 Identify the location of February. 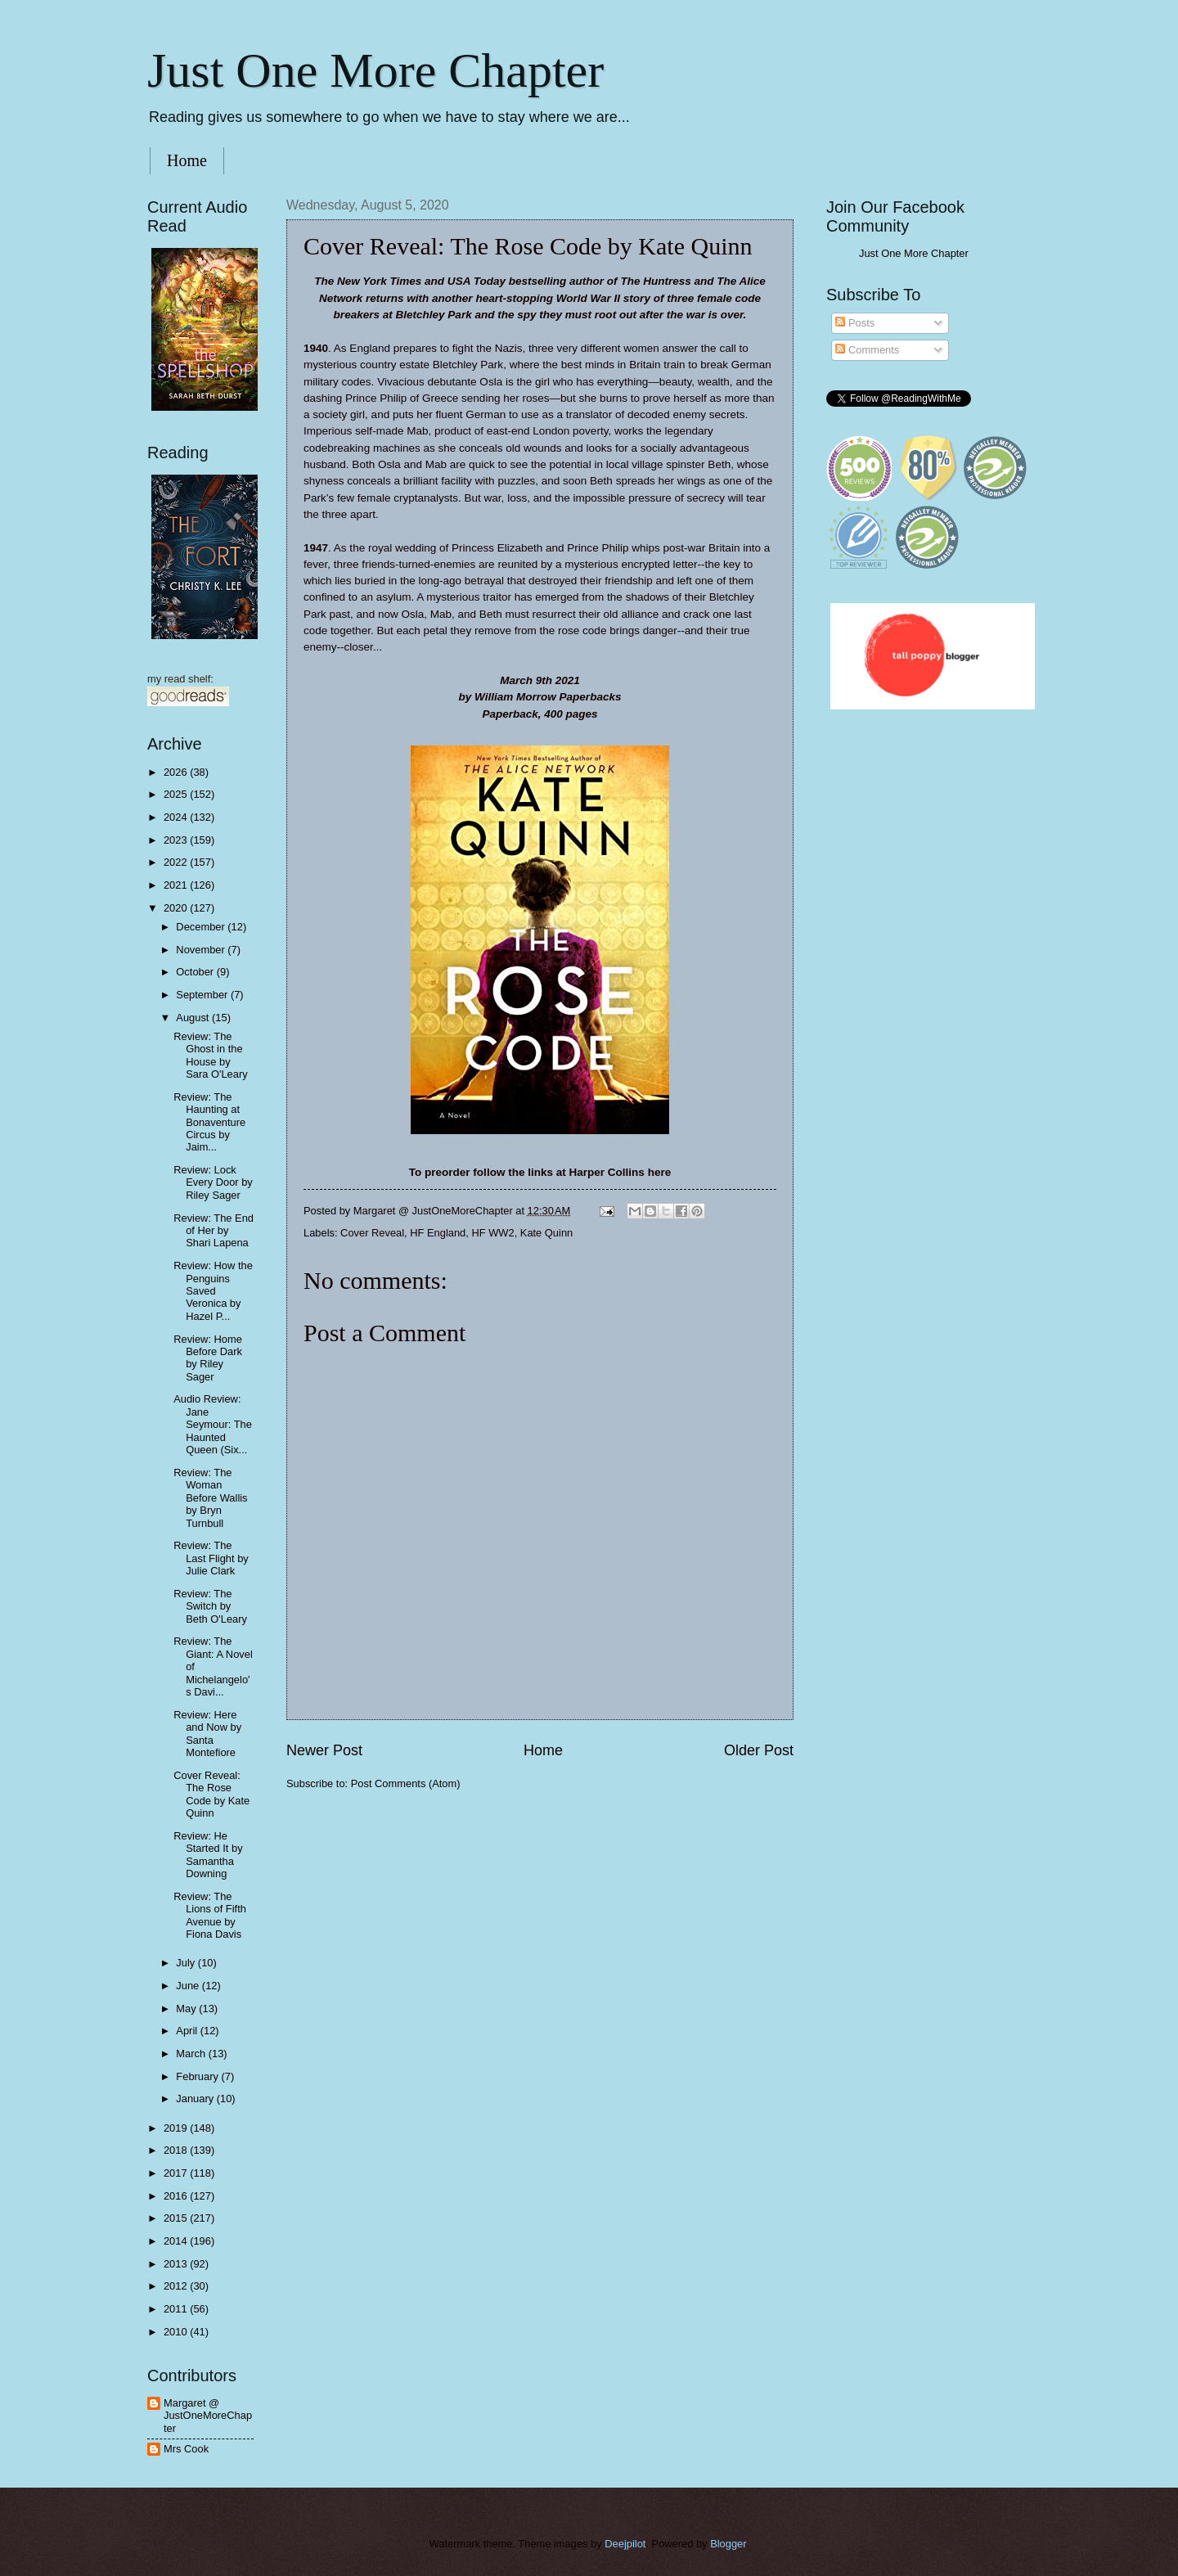
(198, 2076).